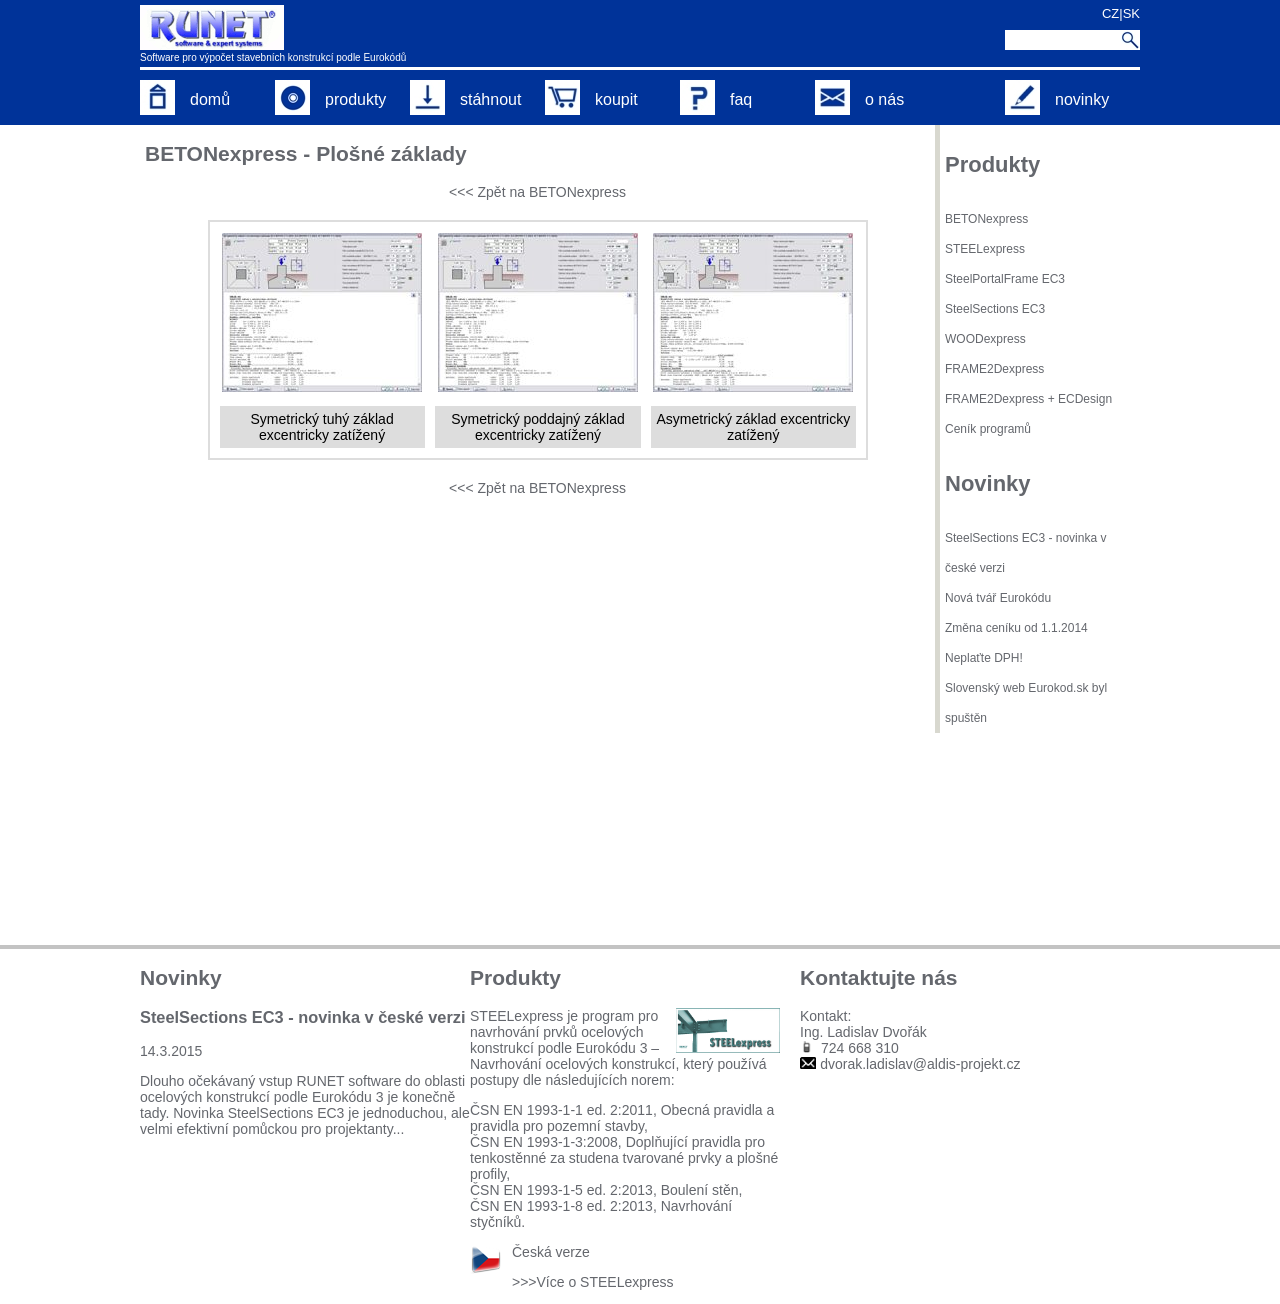  What do you see at coordinates (1131, 13) in the screenshot?
I see `SK` at bounding box center [1131, 13].